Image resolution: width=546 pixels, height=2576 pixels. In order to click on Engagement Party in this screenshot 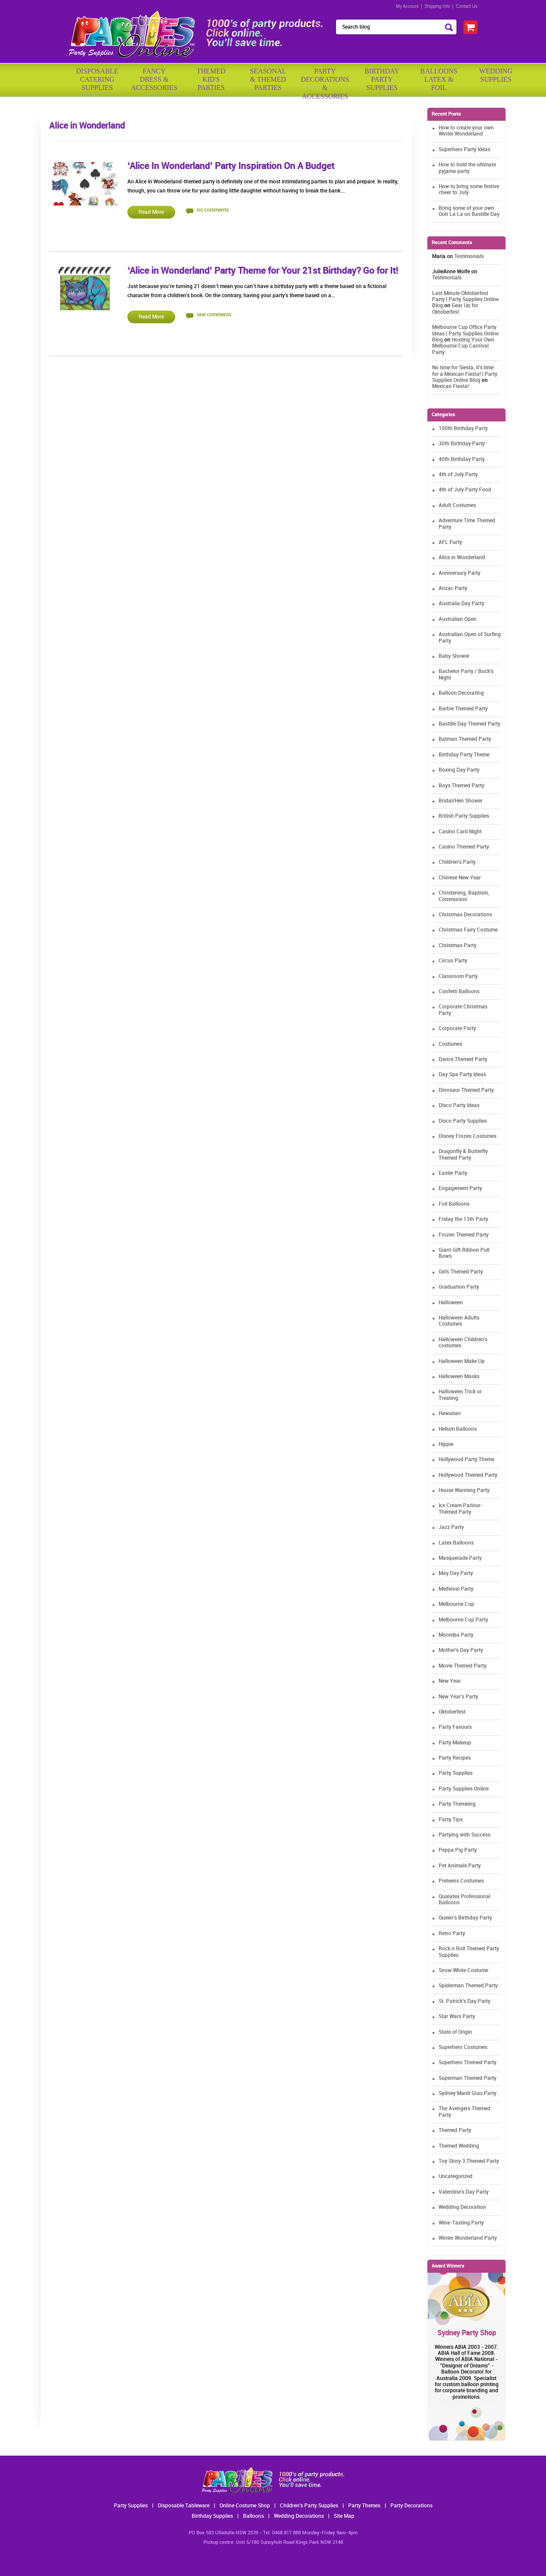, I will do `click(460, 1188)`.